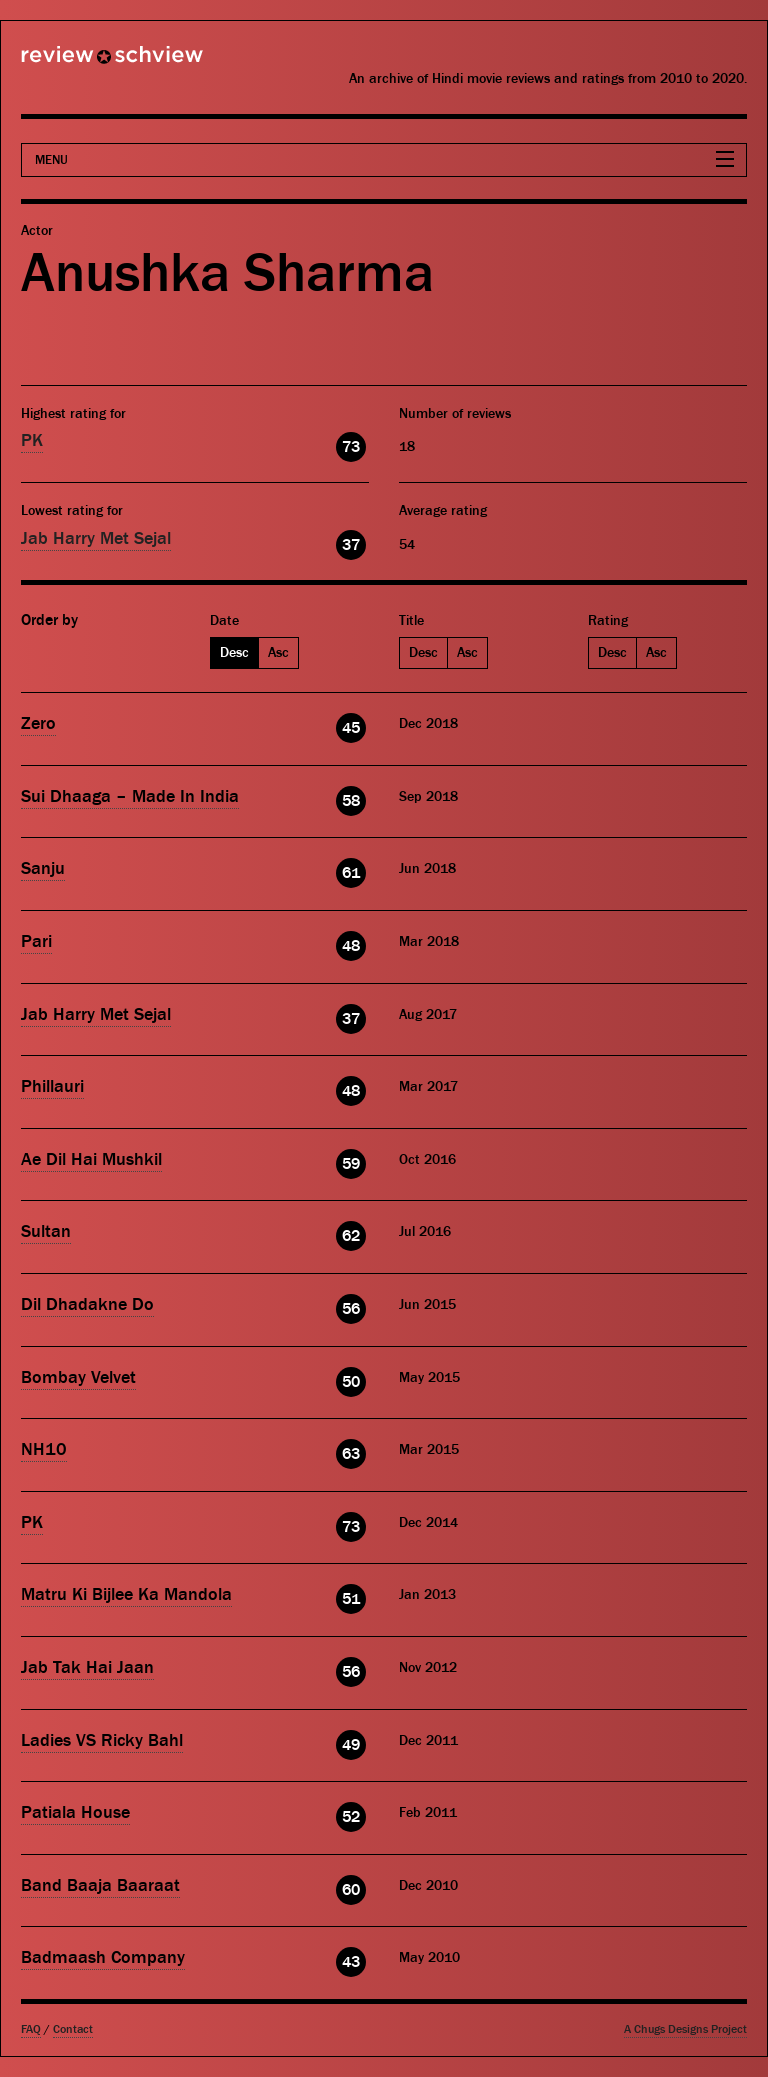 The width and height of the screenshot is (768, 2077). Describe the element at coordinates (126, 1594) in the screenshot. I see `Matru Ki Bijlee Ka Mandola` at that location.